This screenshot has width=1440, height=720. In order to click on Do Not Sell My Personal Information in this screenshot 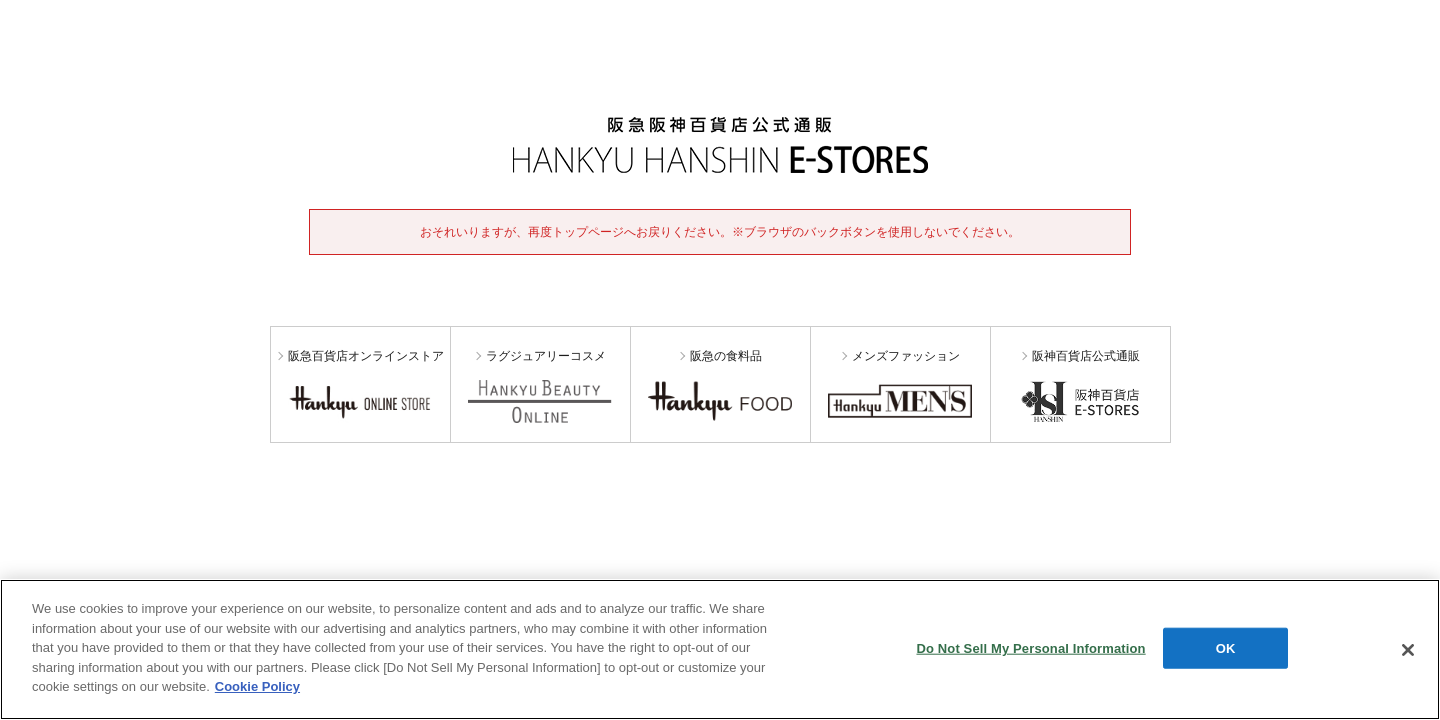, I will do `click(1030, 647)`.